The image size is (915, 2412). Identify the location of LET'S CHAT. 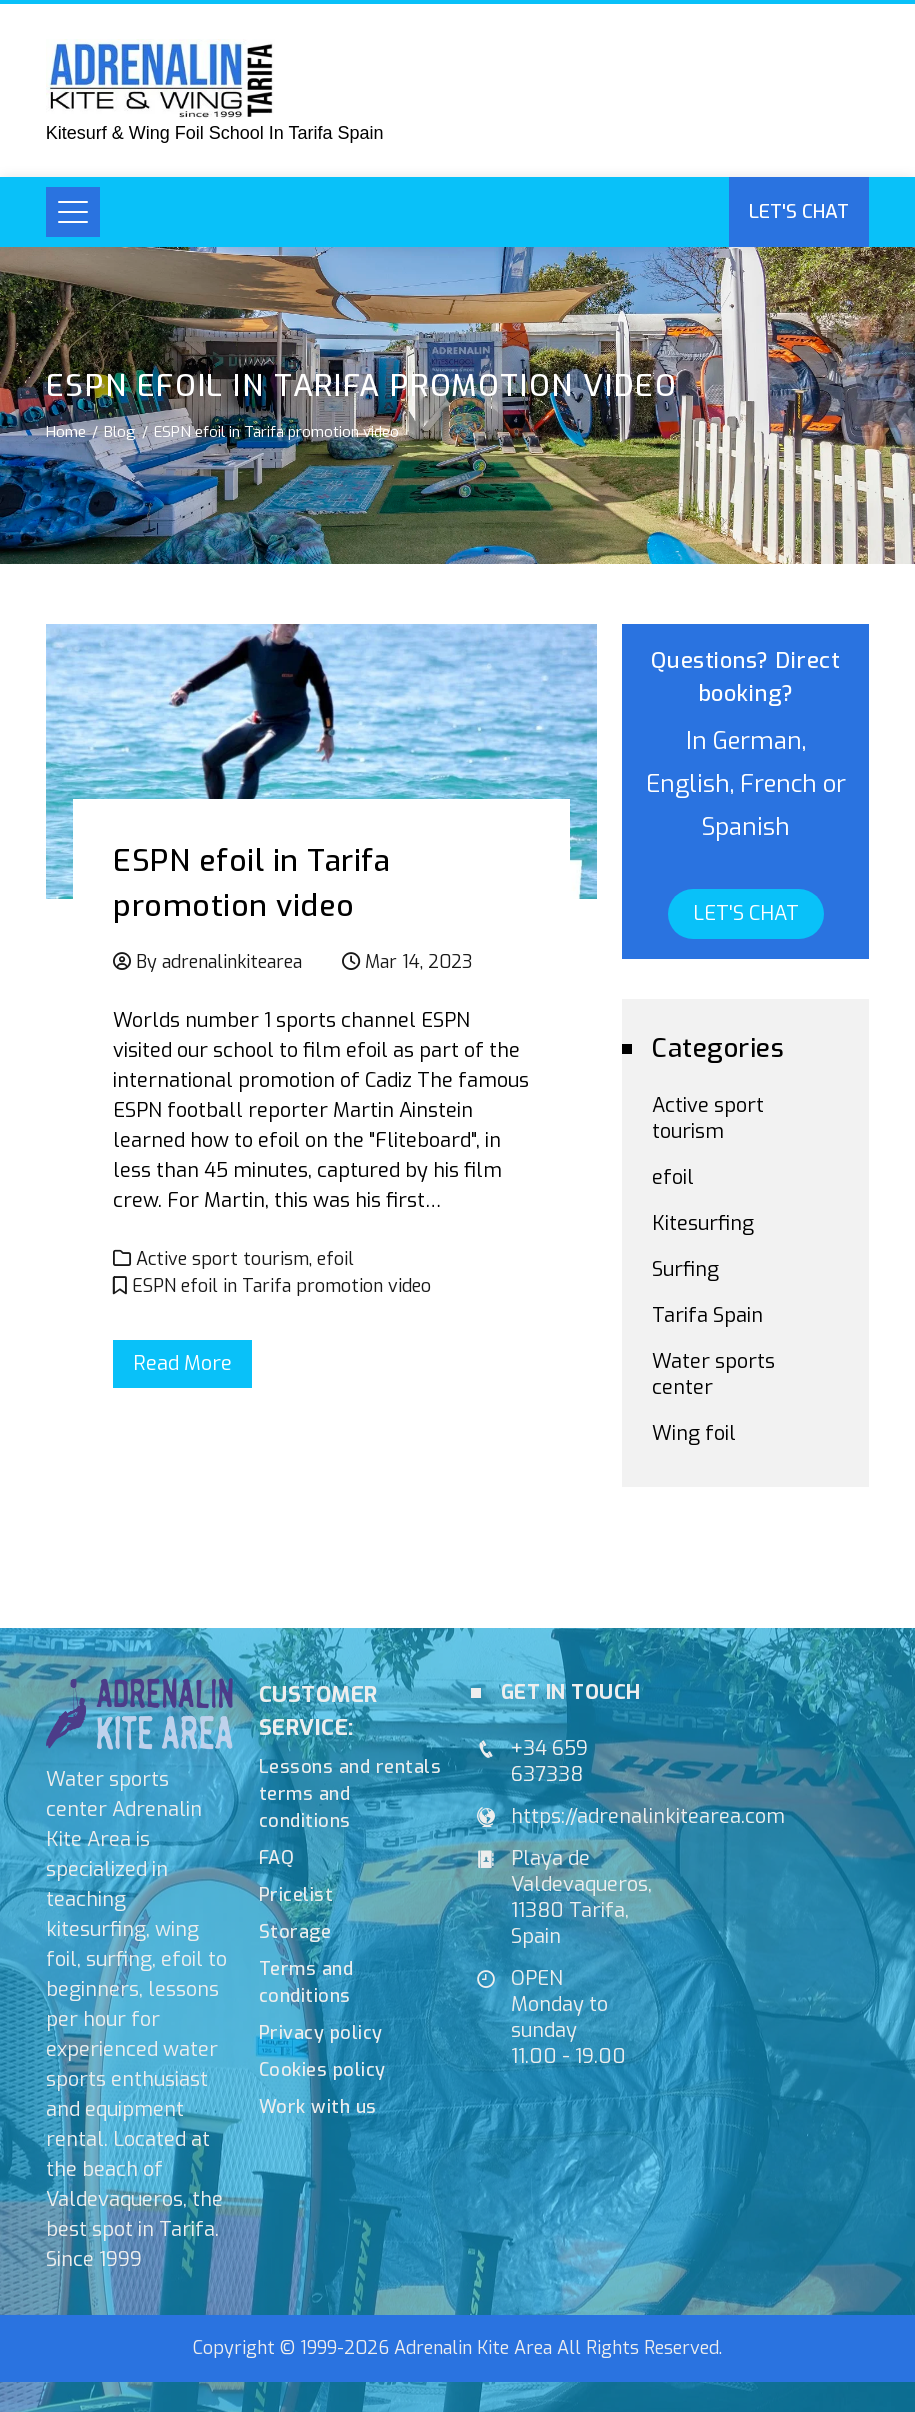
(746, 913).